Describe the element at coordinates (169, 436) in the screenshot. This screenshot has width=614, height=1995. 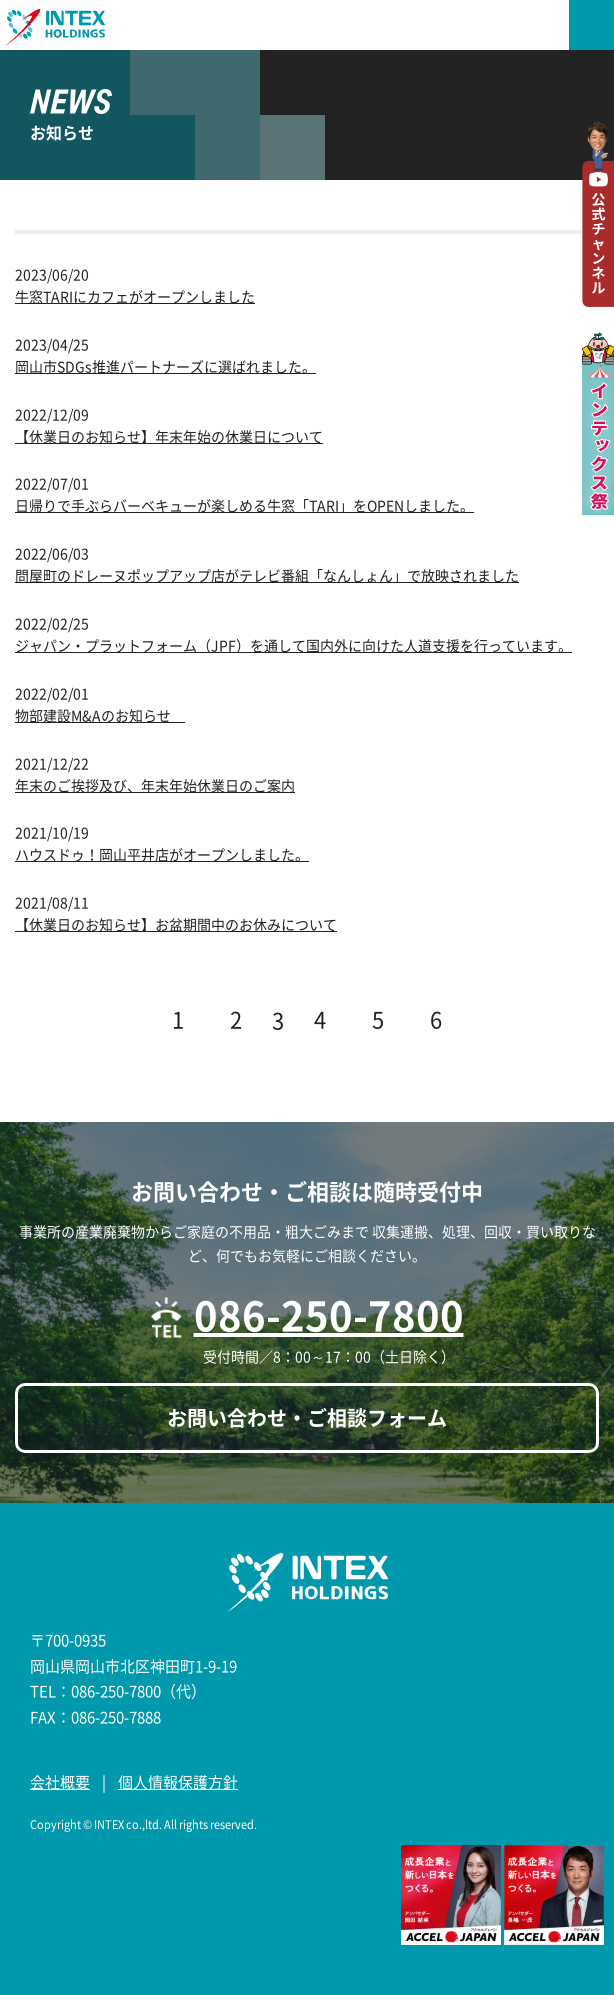
I see `【休業日のお知らせ】年末年始の休業日について` at that location.